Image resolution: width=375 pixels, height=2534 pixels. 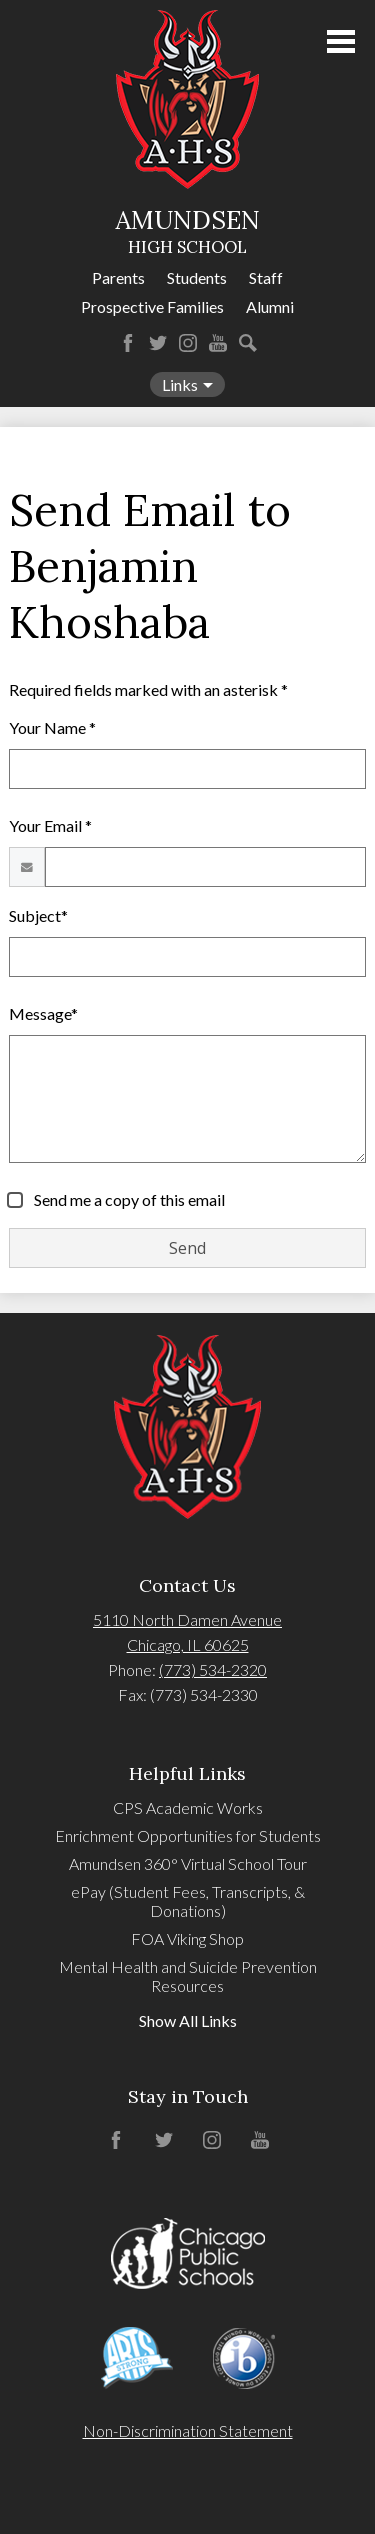 I want to click on Facebook, so click(x=128, y=343).